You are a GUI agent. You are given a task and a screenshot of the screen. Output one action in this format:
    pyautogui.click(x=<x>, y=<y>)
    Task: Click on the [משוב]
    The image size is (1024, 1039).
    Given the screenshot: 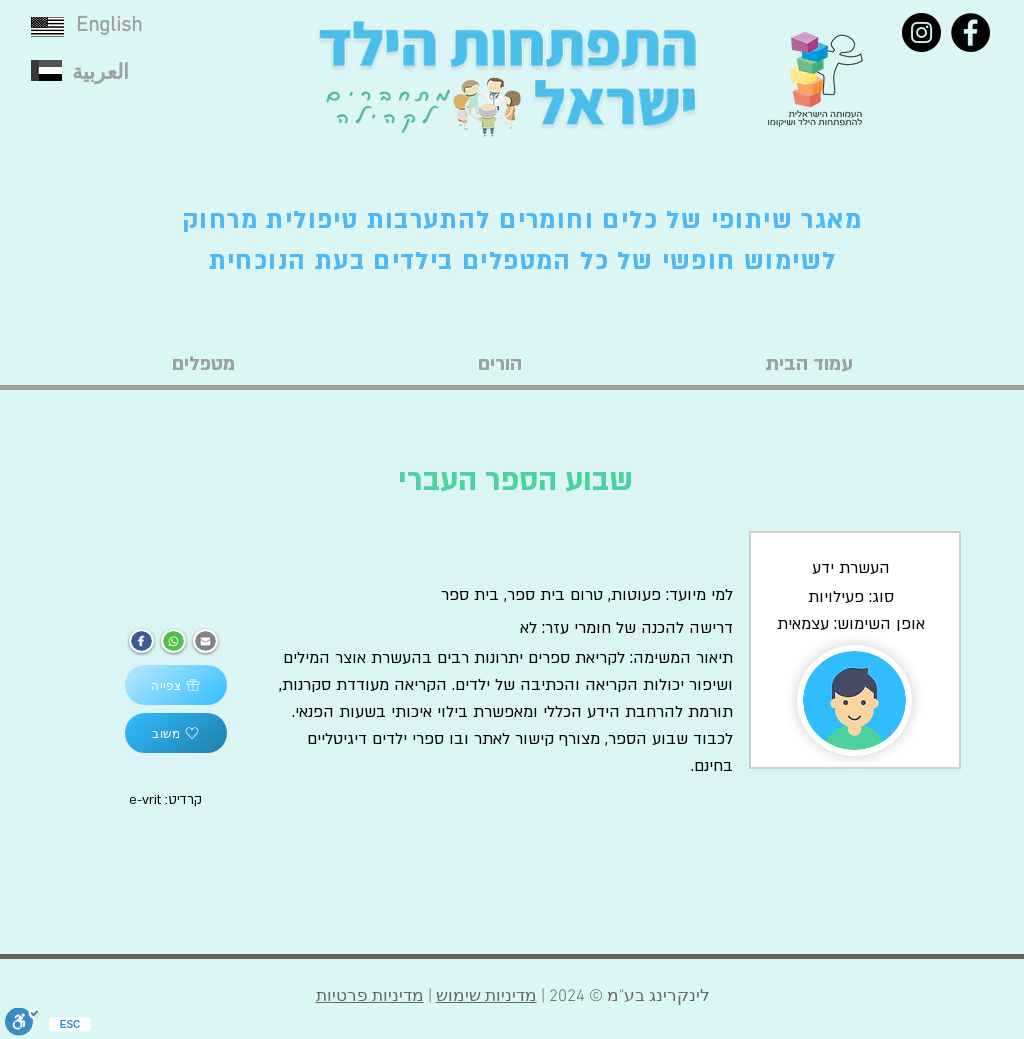 What is the action you would take?
    pyautogui.click(x=176, y=733)
    